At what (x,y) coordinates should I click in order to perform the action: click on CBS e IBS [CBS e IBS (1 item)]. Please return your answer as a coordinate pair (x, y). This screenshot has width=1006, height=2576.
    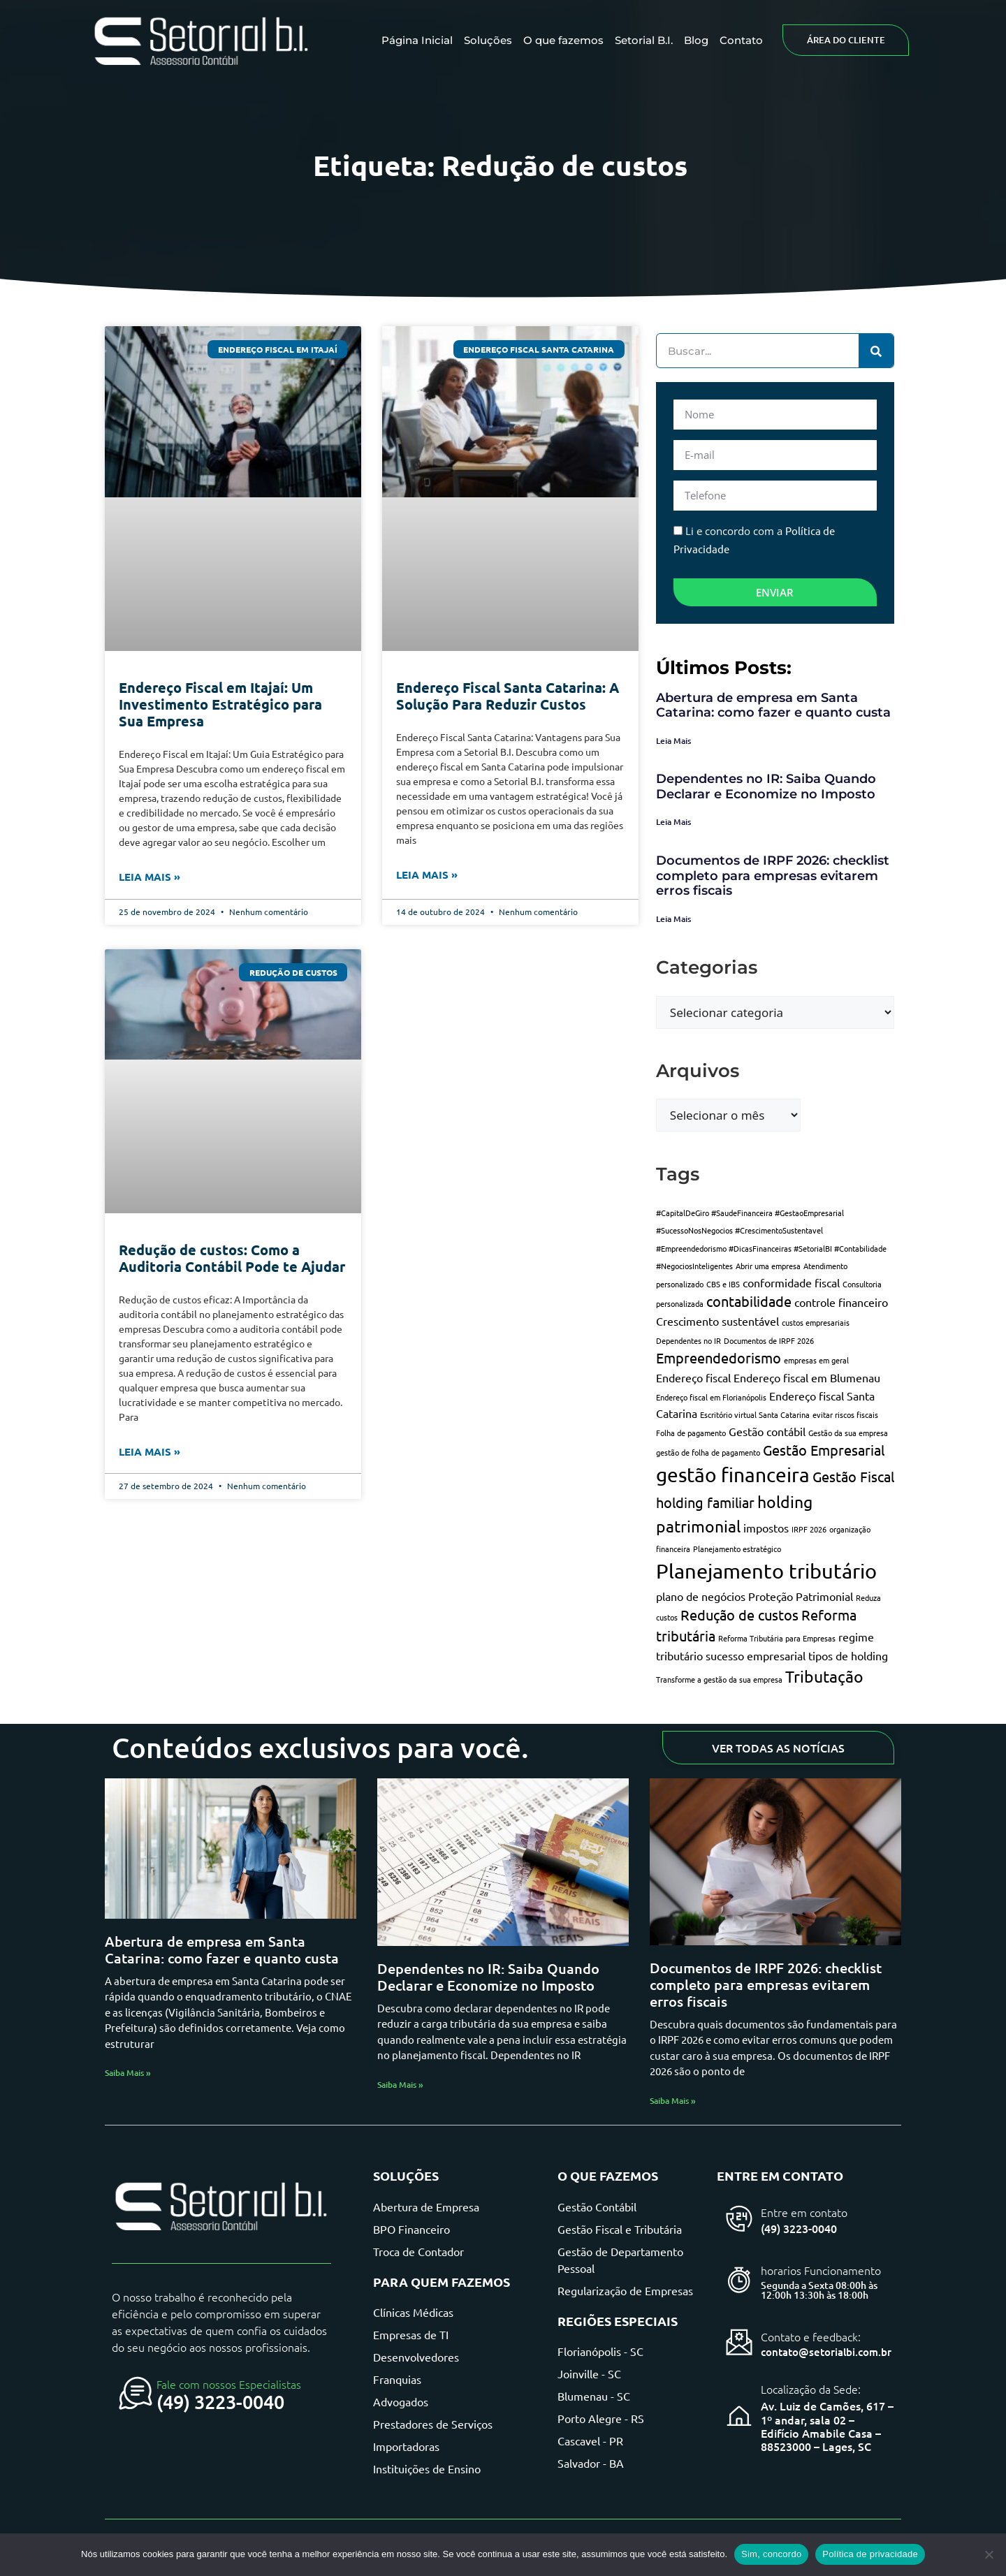
    Looking at the image, I should click on (723, 1283).